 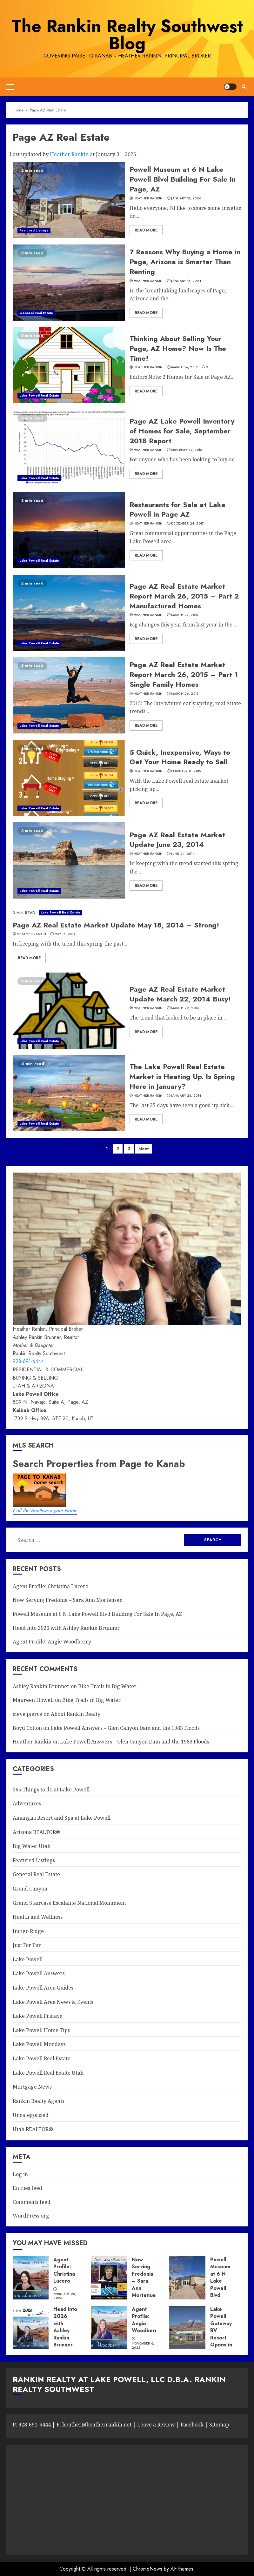 What do you see at coordinates (107, 1686) in the screenshot?
I see `Bike Trails in Big Water` at bounding box center [107, 1686].